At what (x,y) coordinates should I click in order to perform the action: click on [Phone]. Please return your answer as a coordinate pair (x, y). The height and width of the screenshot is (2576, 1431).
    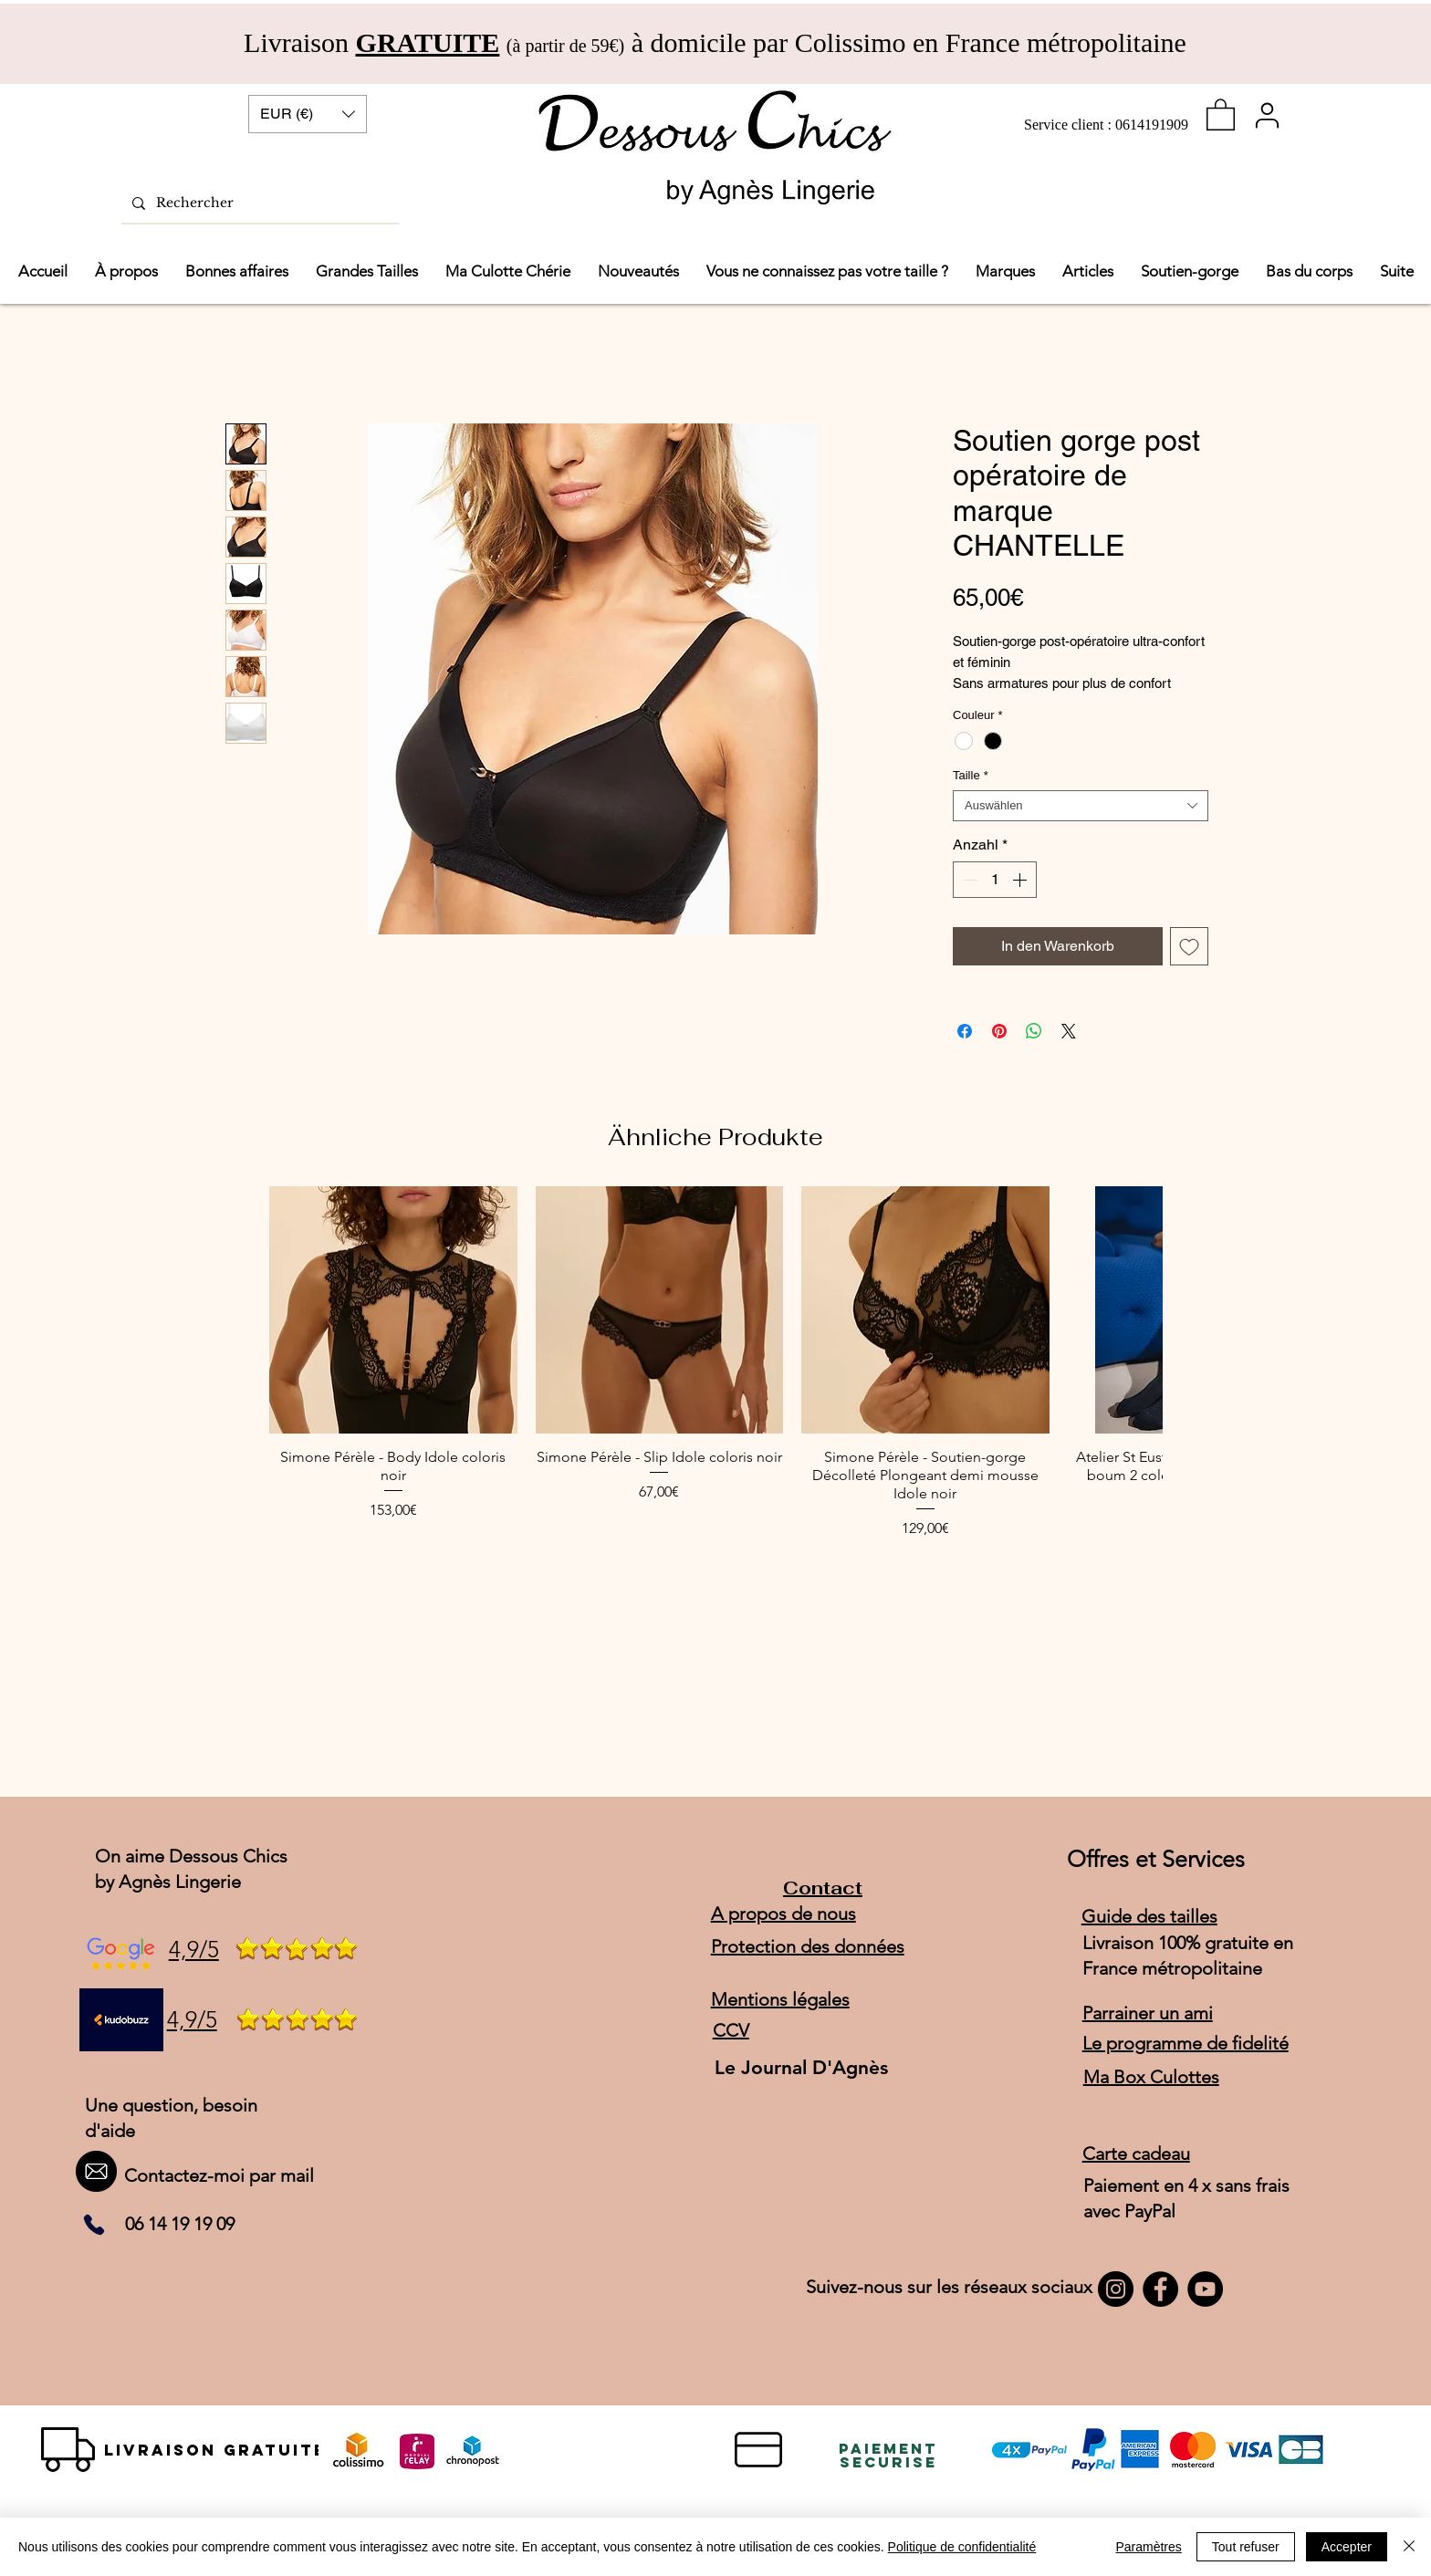
    Looking at the image, I should click on (94, 2225).